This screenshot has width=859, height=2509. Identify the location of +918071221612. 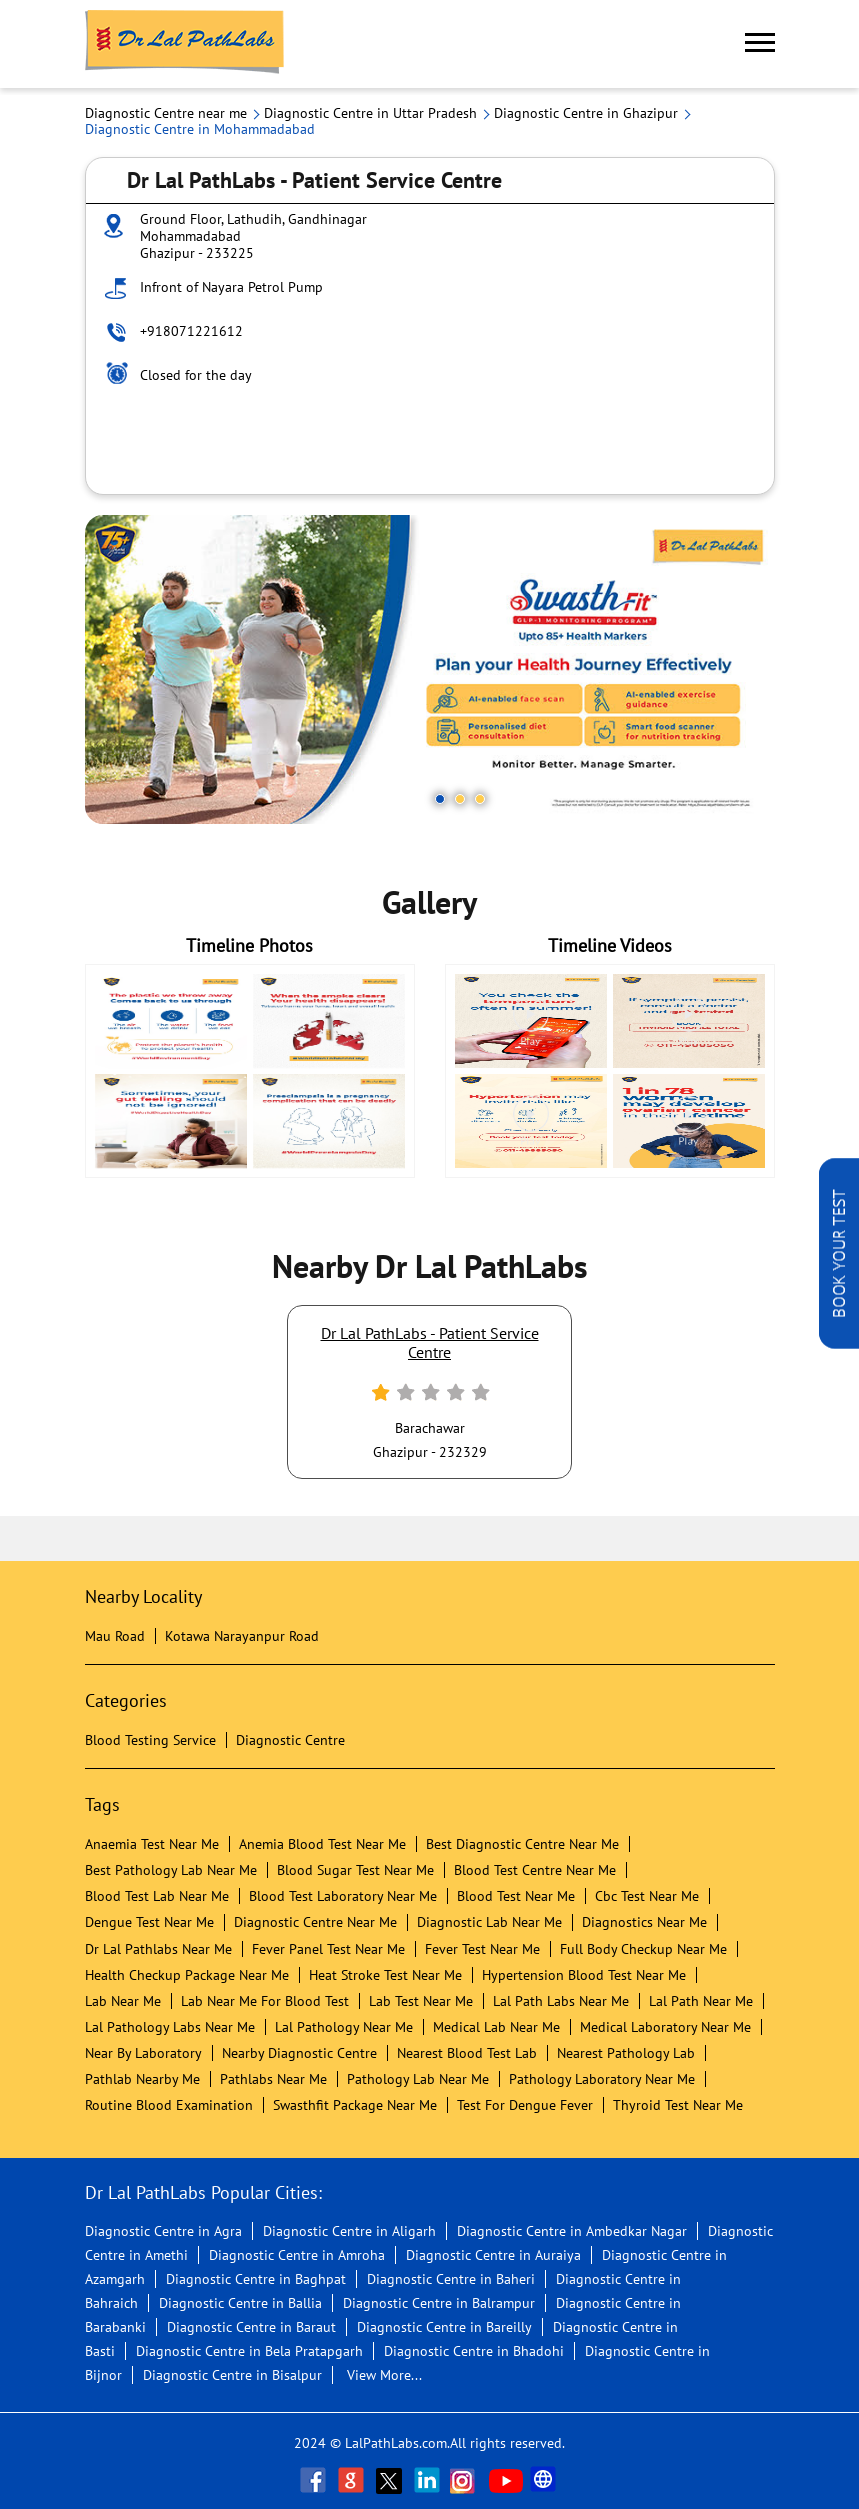
(191, 331).